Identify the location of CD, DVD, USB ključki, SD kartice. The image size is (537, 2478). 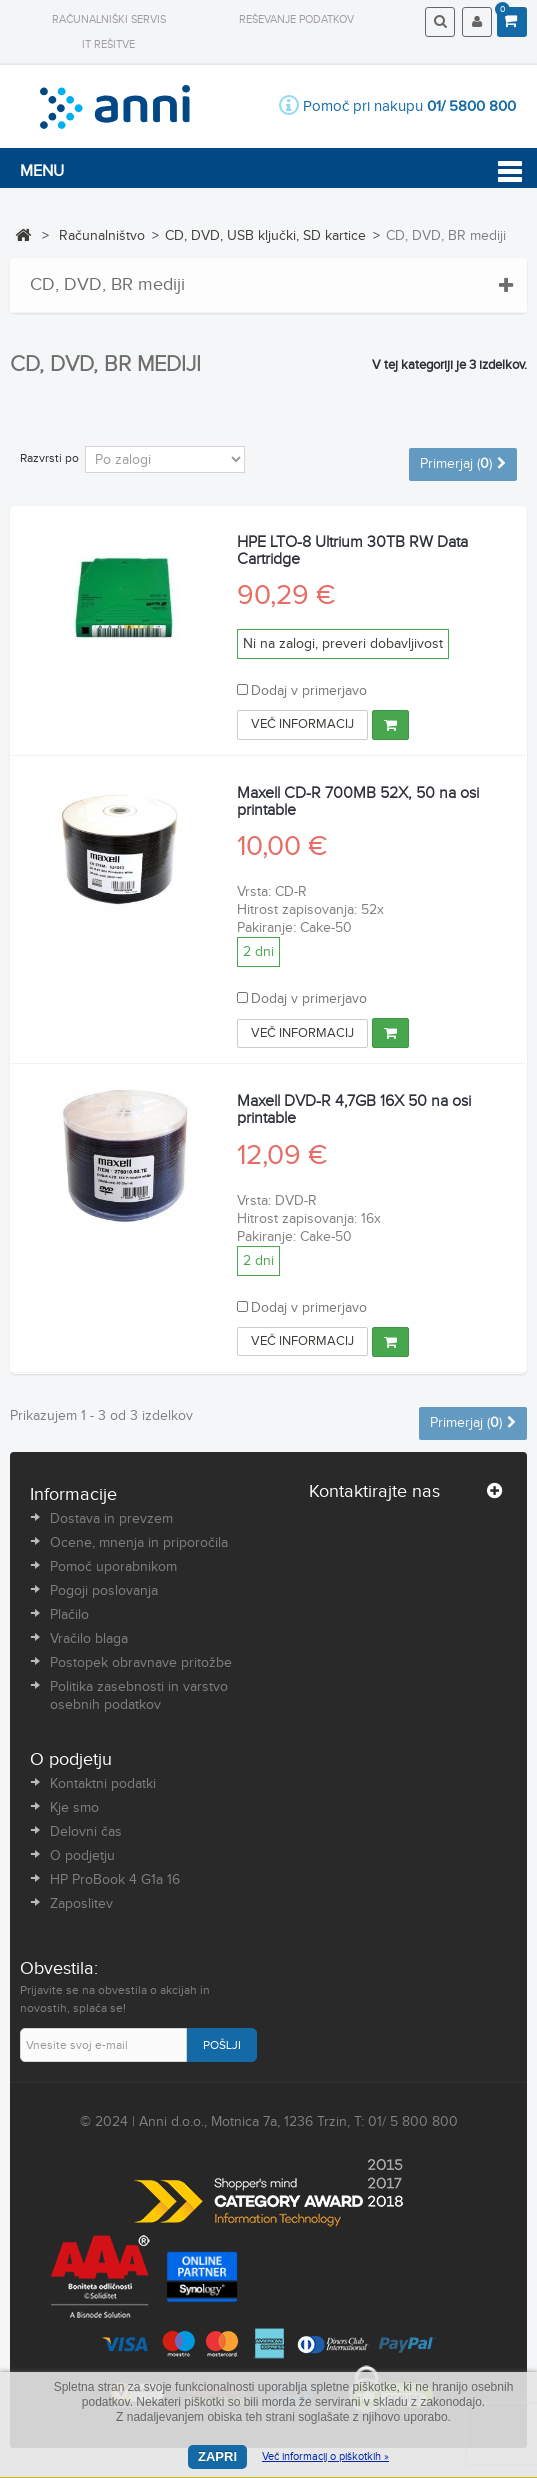
(265, 236).